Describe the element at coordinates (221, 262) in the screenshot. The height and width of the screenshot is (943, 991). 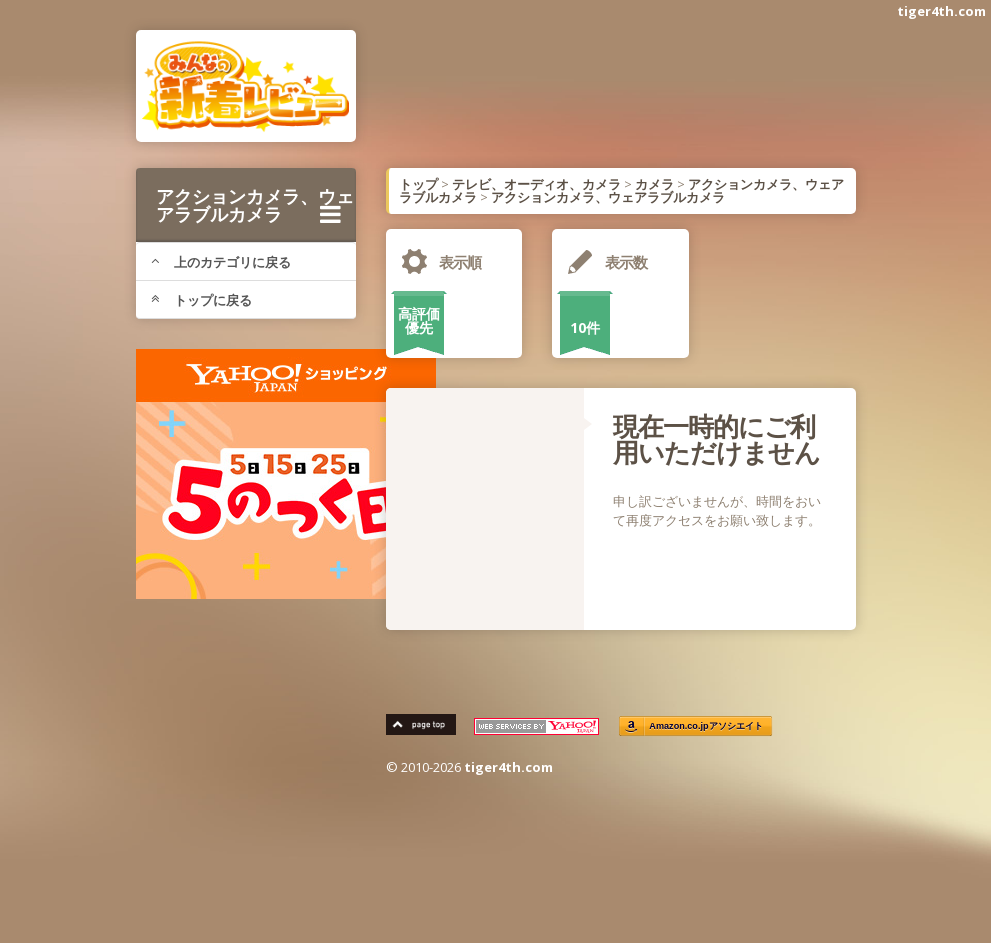
I see `上のカテゴリに戻る` at that location.